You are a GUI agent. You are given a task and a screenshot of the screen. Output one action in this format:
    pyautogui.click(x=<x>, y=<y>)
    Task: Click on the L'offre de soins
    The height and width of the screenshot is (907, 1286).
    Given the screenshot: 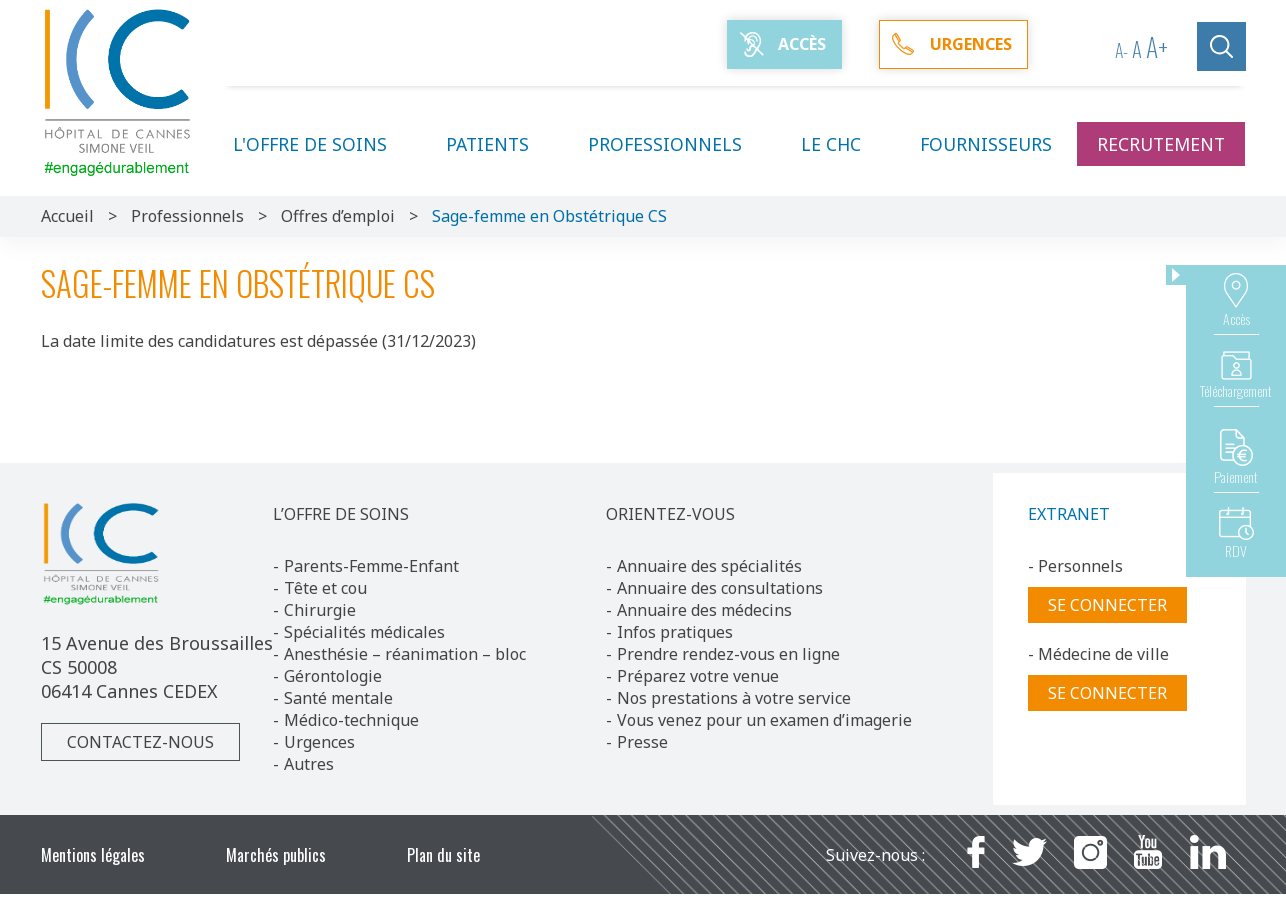 What is the action you would take?
    pyautogui.click(x=322, y=144)
    